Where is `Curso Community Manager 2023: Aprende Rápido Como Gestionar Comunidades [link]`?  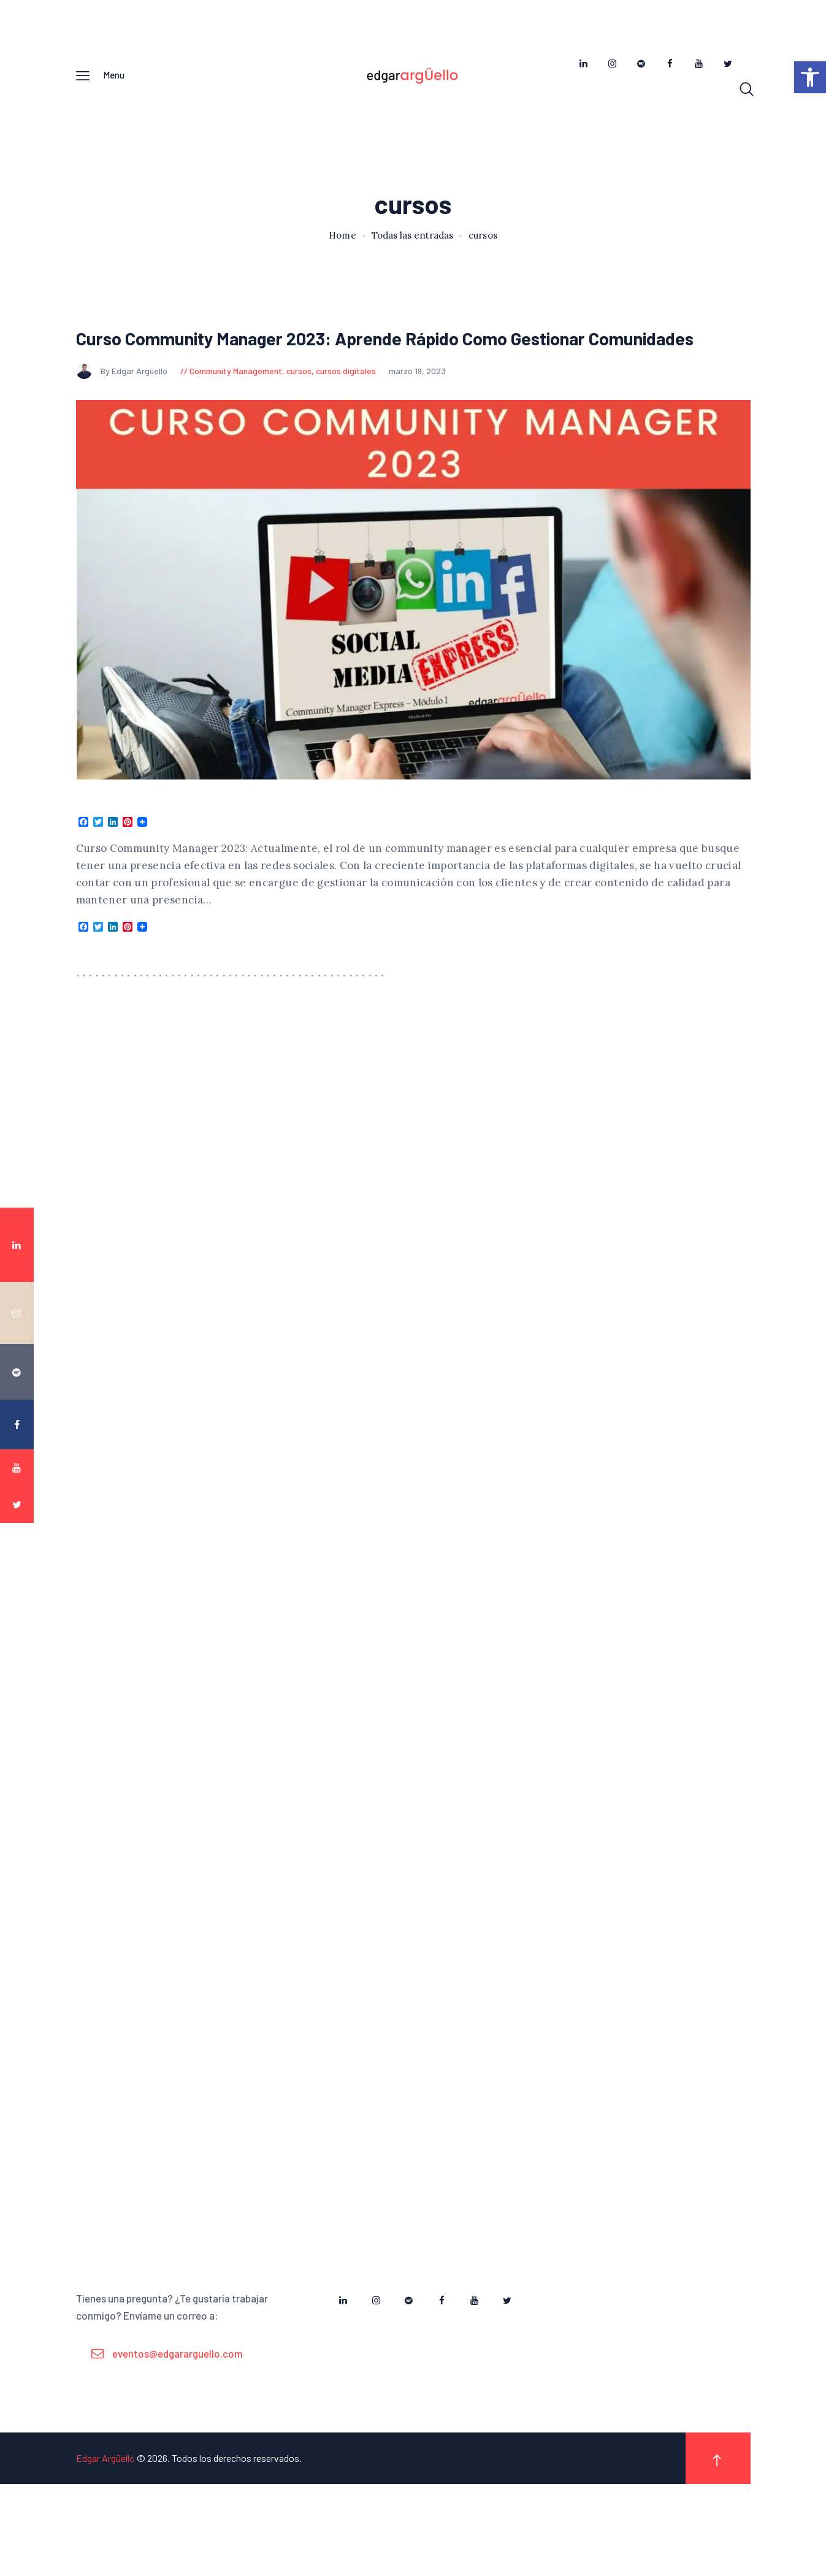
Curso Community Manager 2023: Aprende Rápido Como Gestionar Comunidades [link] is located at coordinates (394, 363).